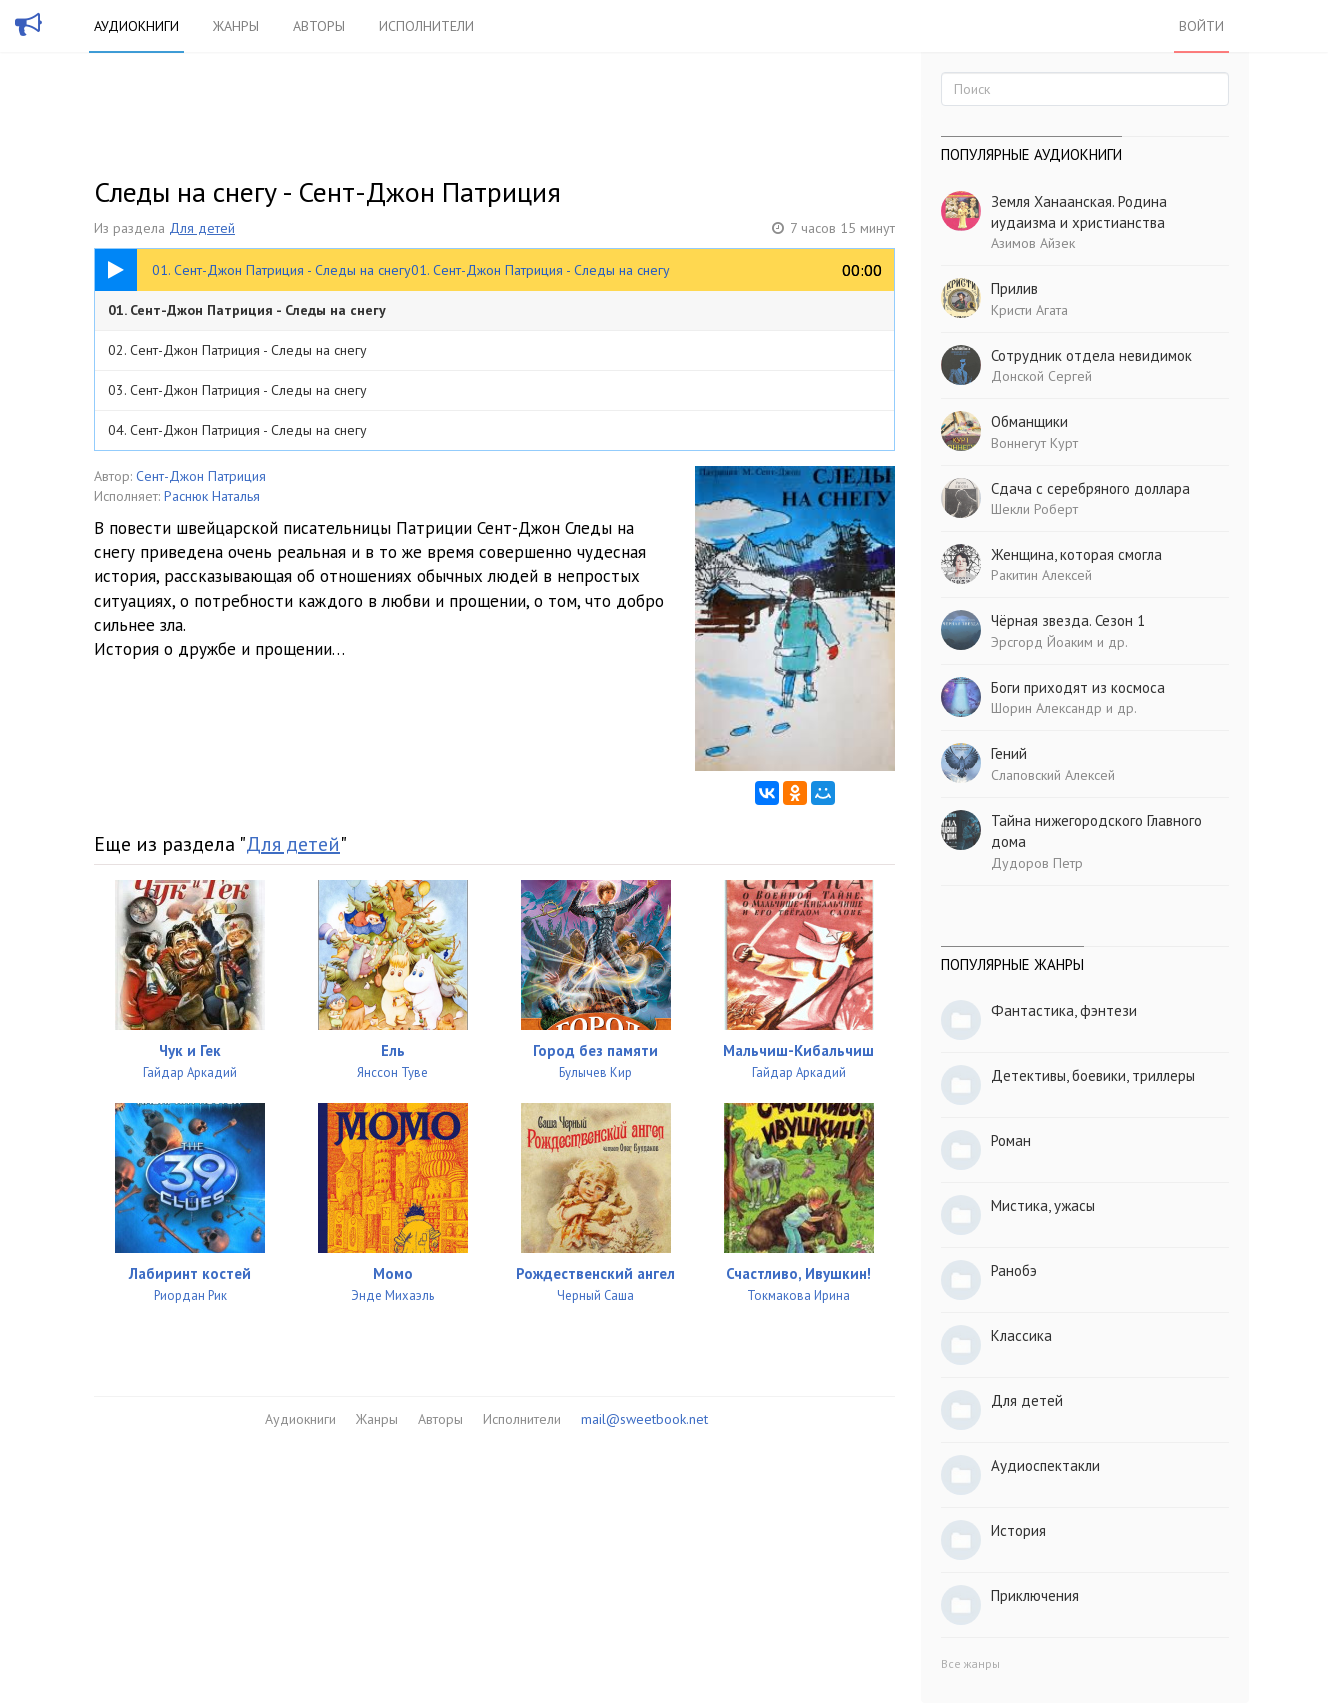 This screenshot has height=1703, width=1328. I want to click on 02. Сент-Джон Патриция - Следы на снегу, so click(237, 350).